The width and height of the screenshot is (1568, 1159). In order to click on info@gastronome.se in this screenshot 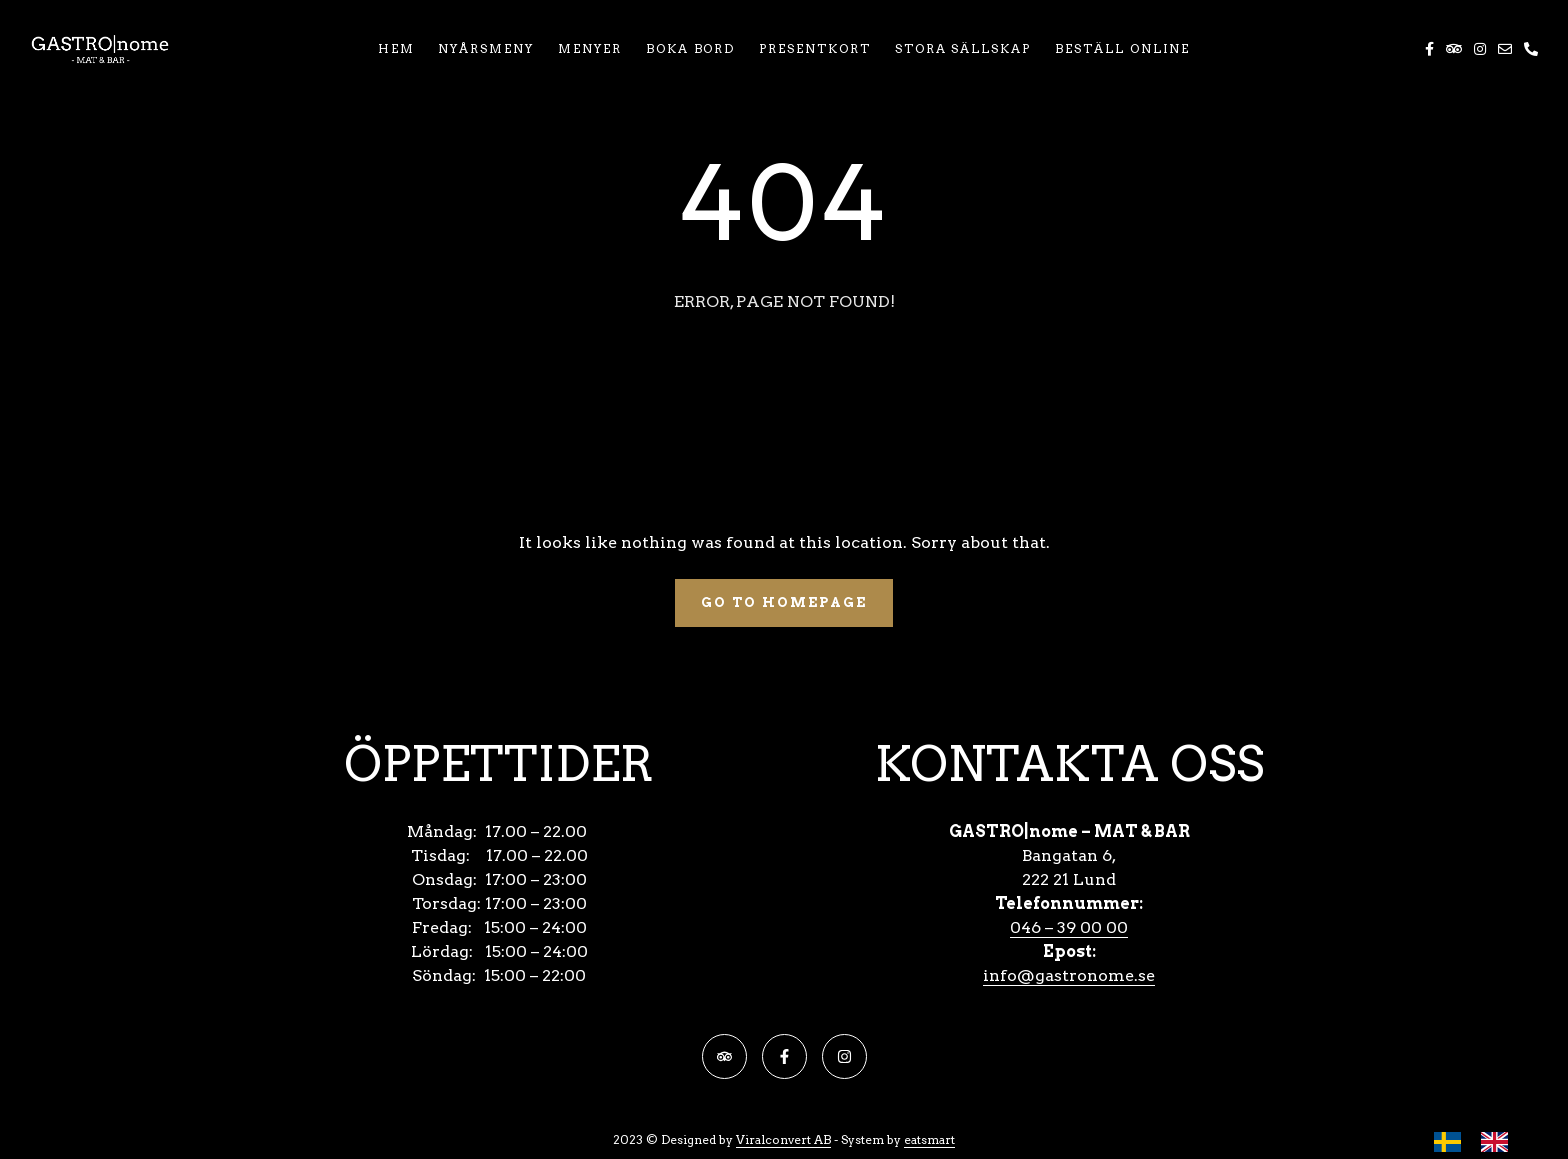, I will do `click(1069, 975)`.